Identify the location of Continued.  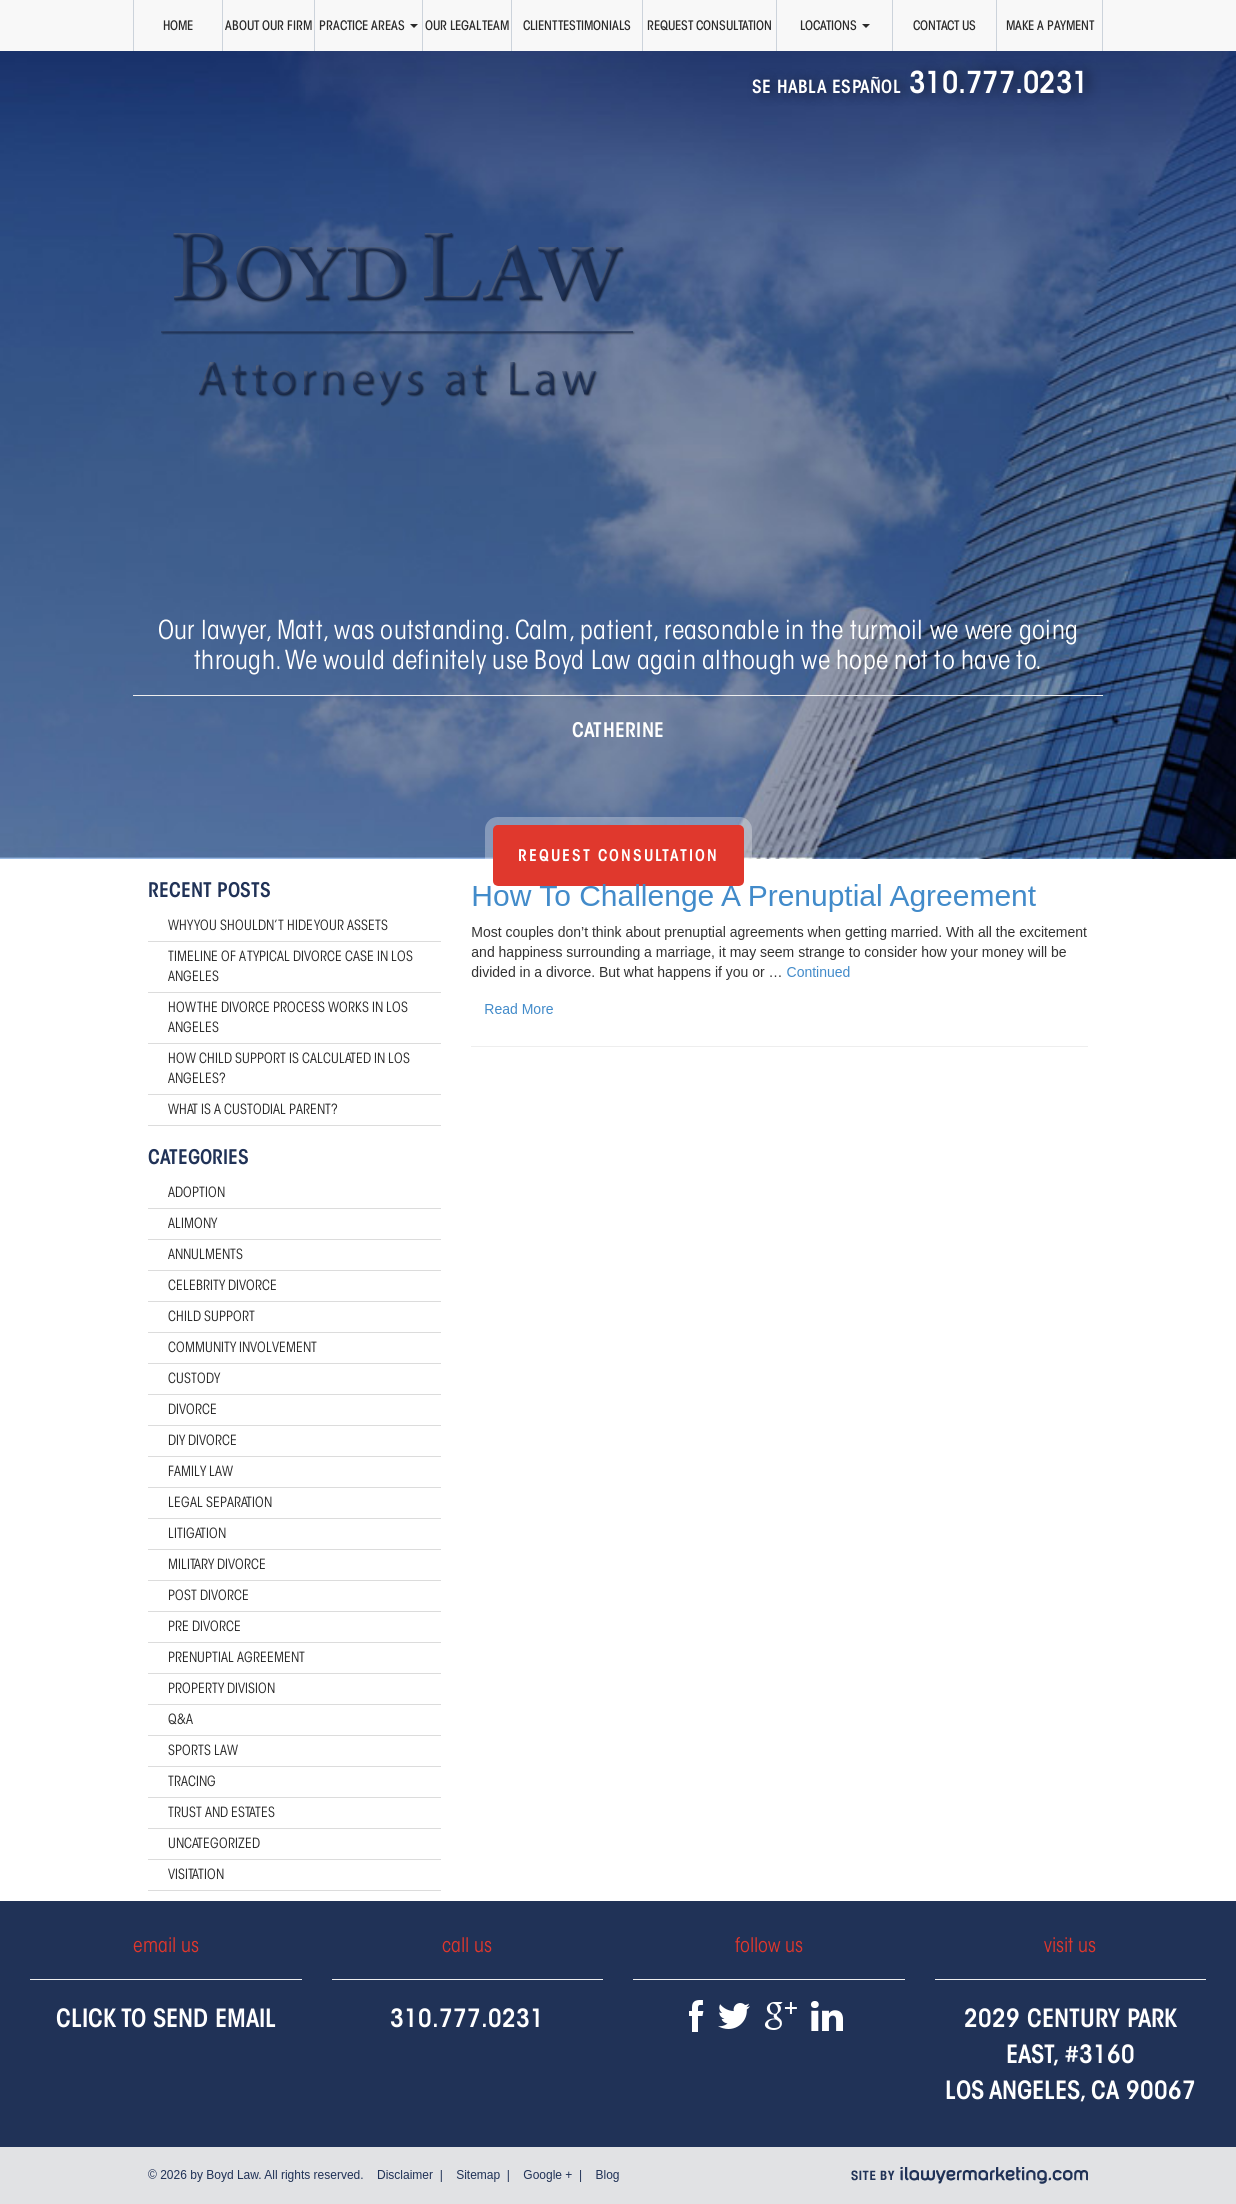
(819, 972).